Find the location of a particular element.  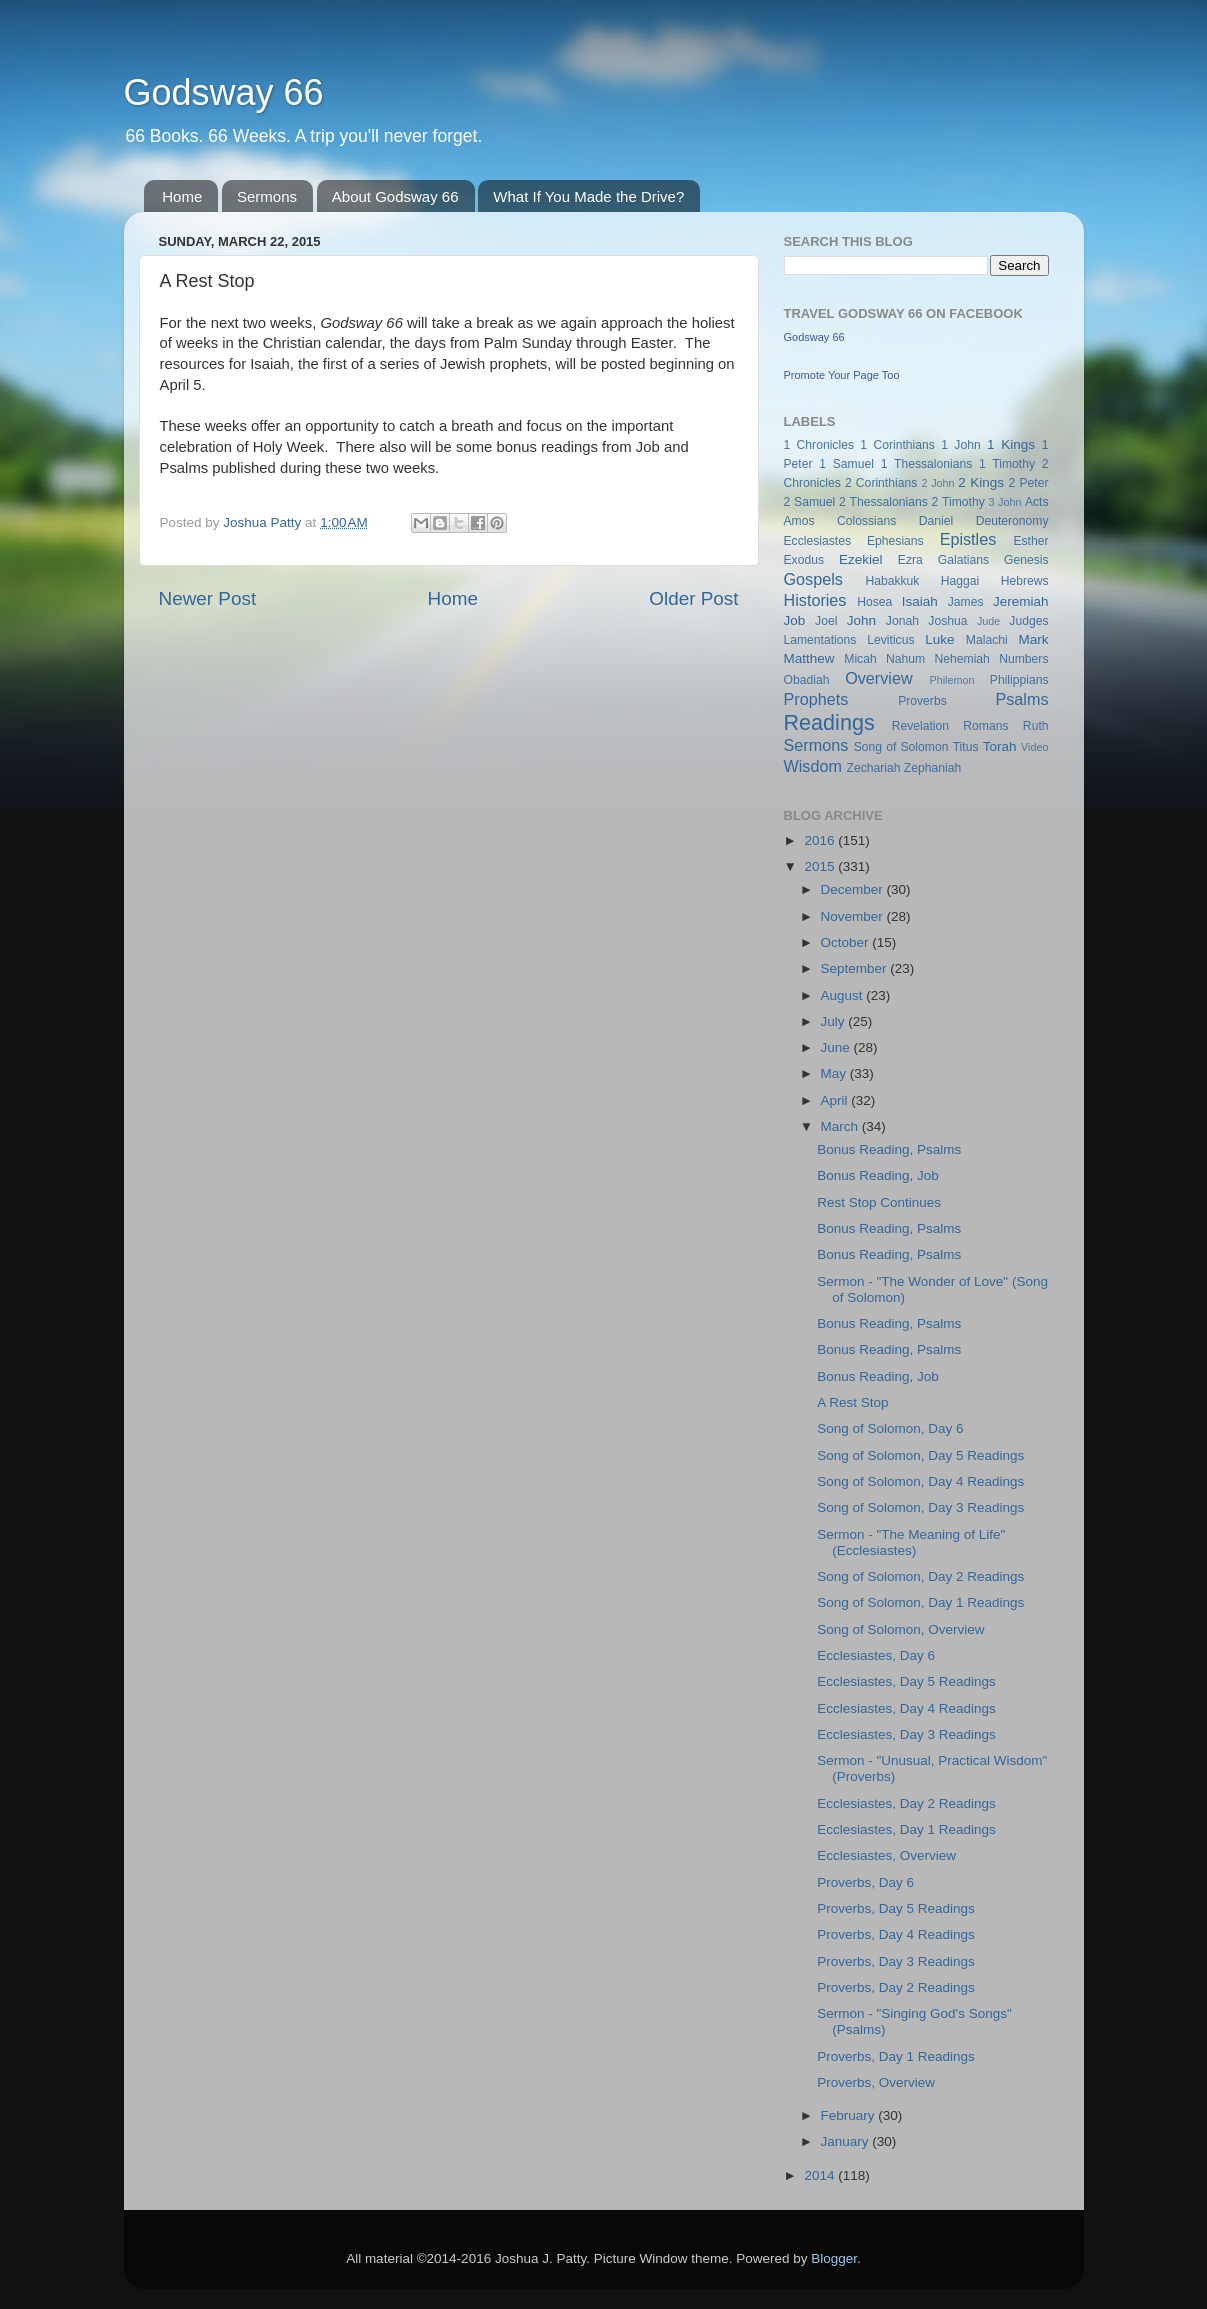

What If You Made the Drive? is located at coordinates (588, 196).